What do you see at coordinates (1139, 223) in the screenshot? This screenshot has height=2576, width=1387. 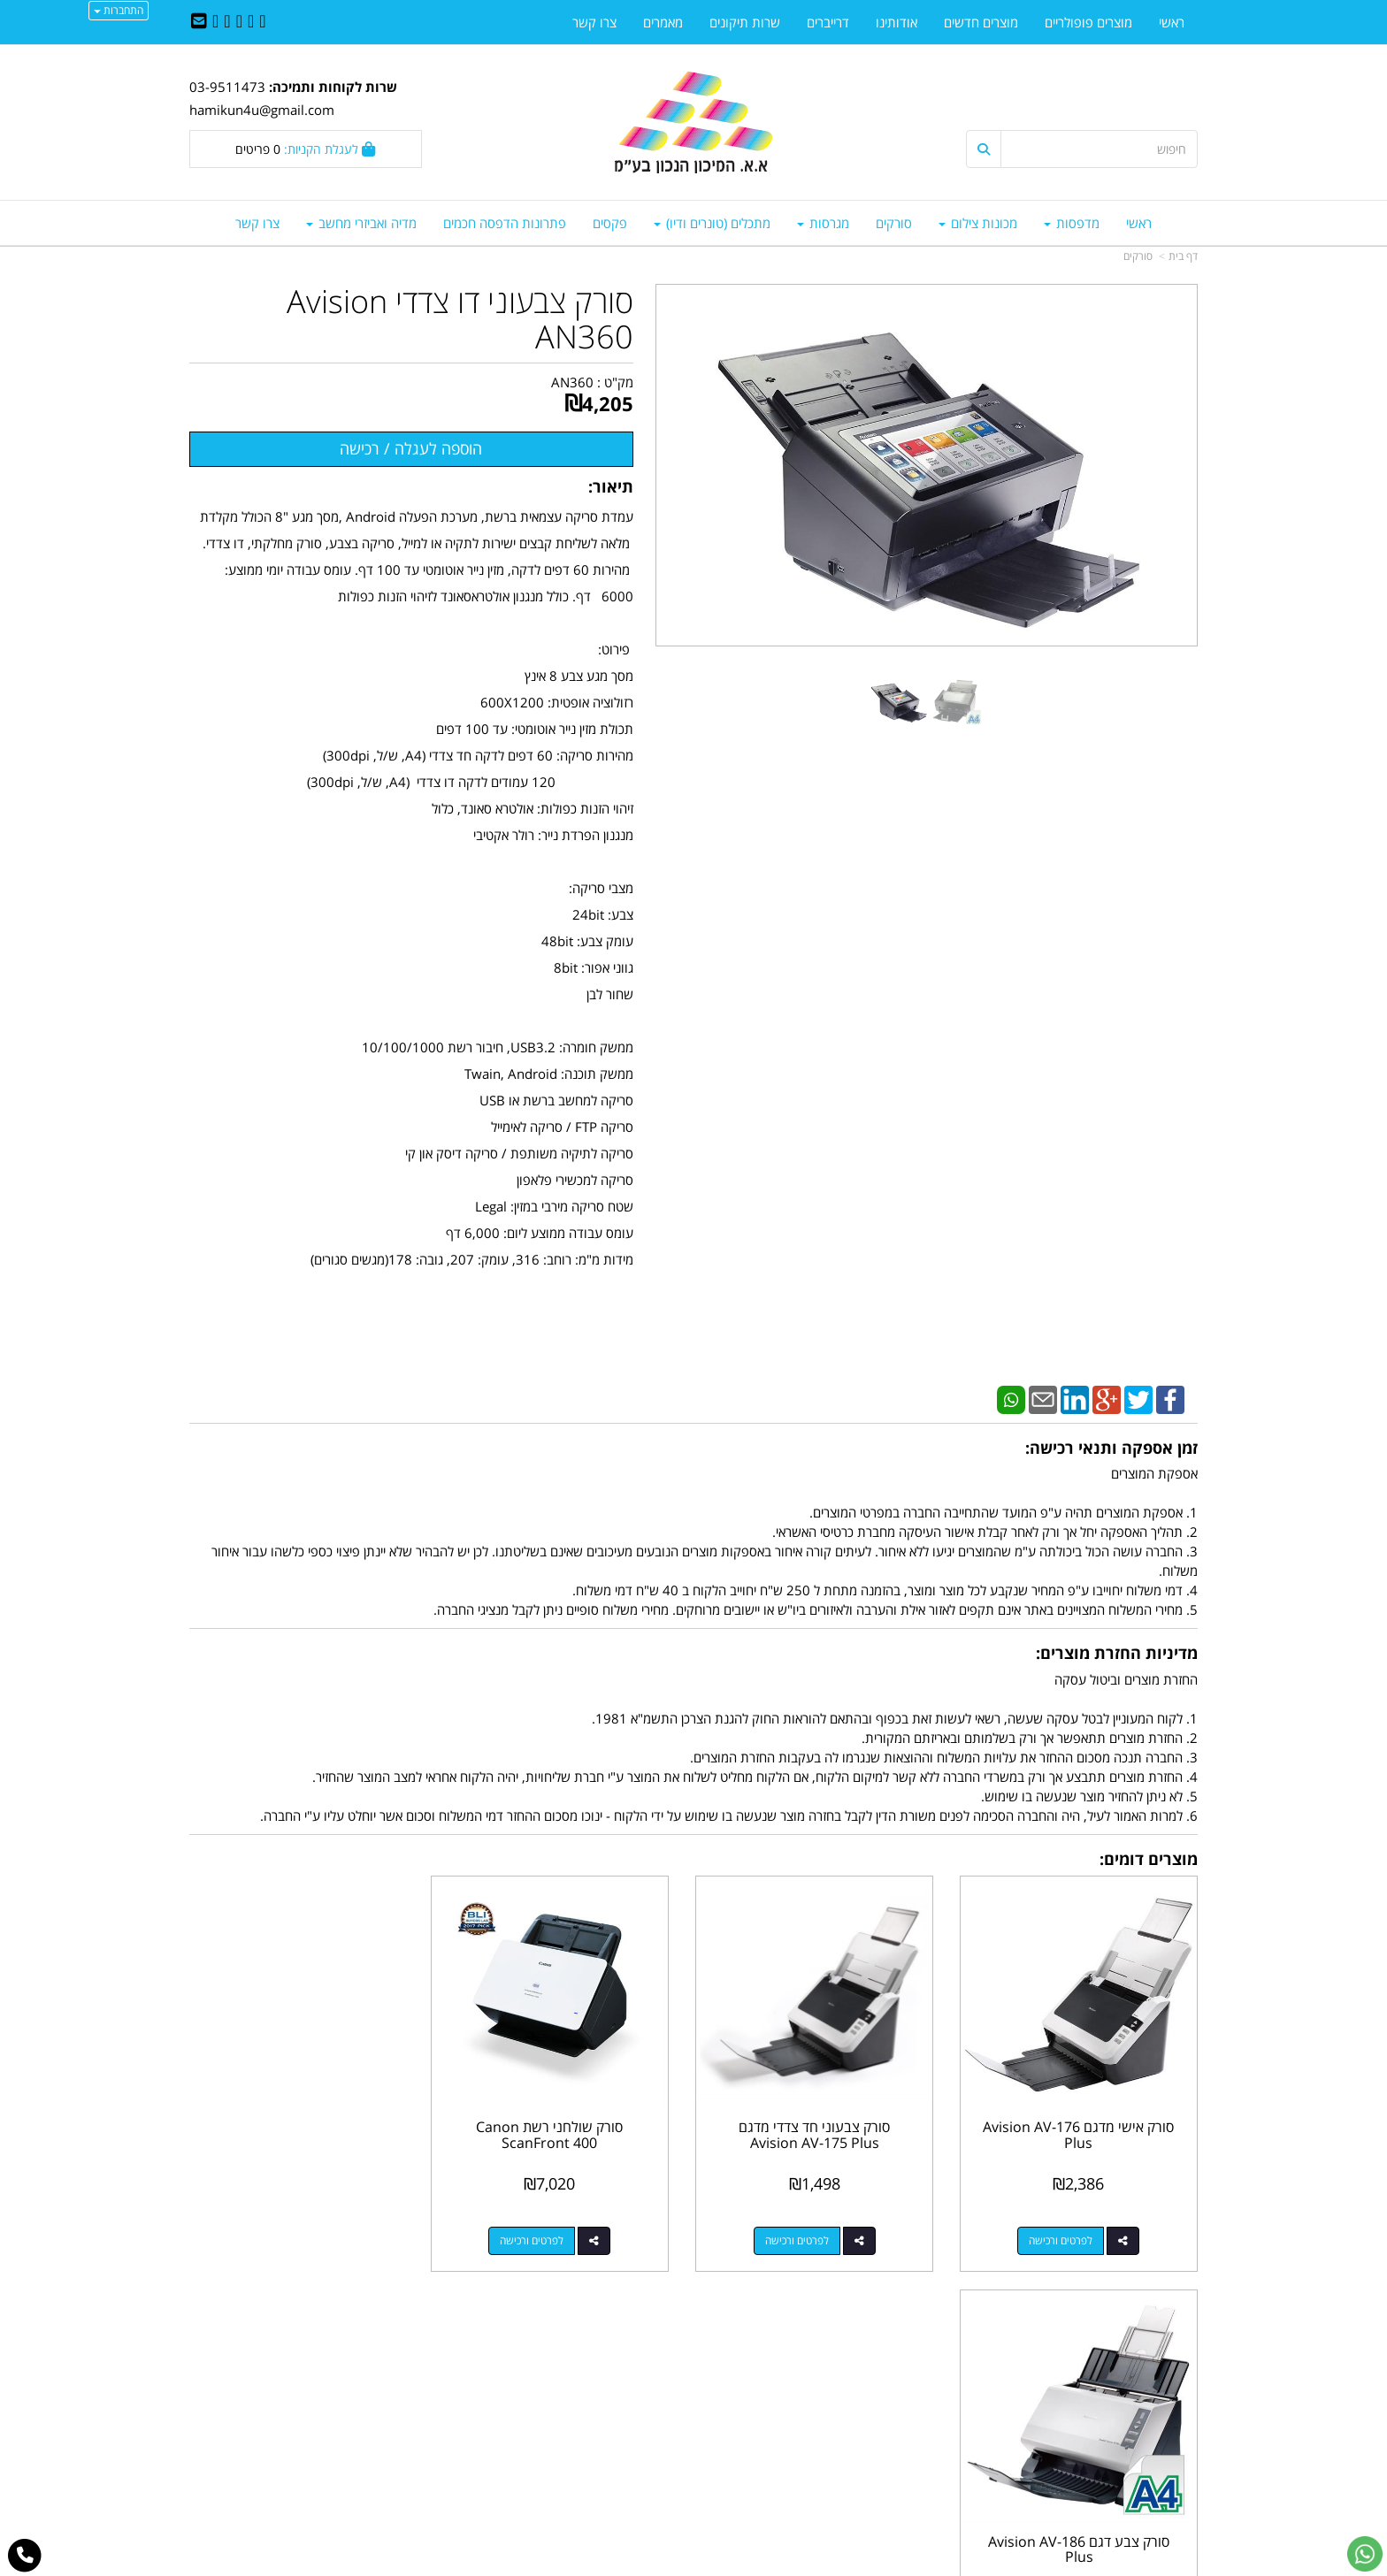 I see `ראשי [menuitem]` at bounding box center [1139, 223].